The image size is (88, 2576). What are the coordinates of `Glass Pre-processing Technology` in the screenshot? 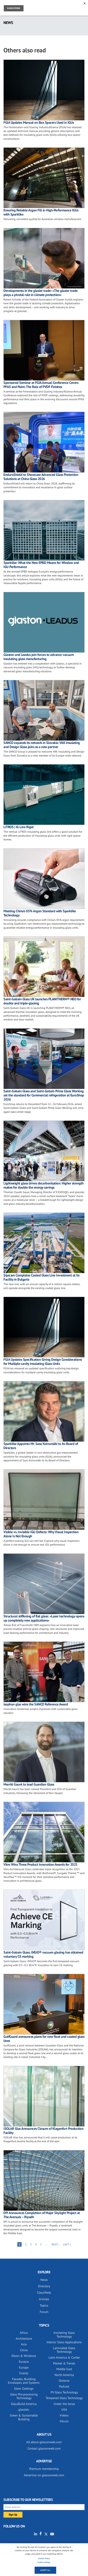 It's located at (24, 2396).